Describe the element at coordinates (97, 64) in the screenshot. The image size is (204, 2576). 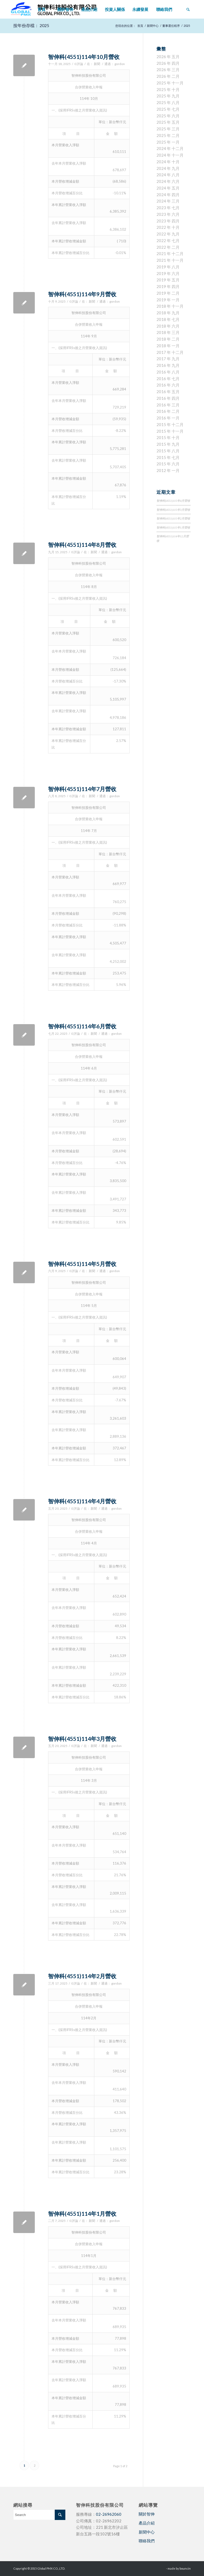
I see `新聞` at that location.